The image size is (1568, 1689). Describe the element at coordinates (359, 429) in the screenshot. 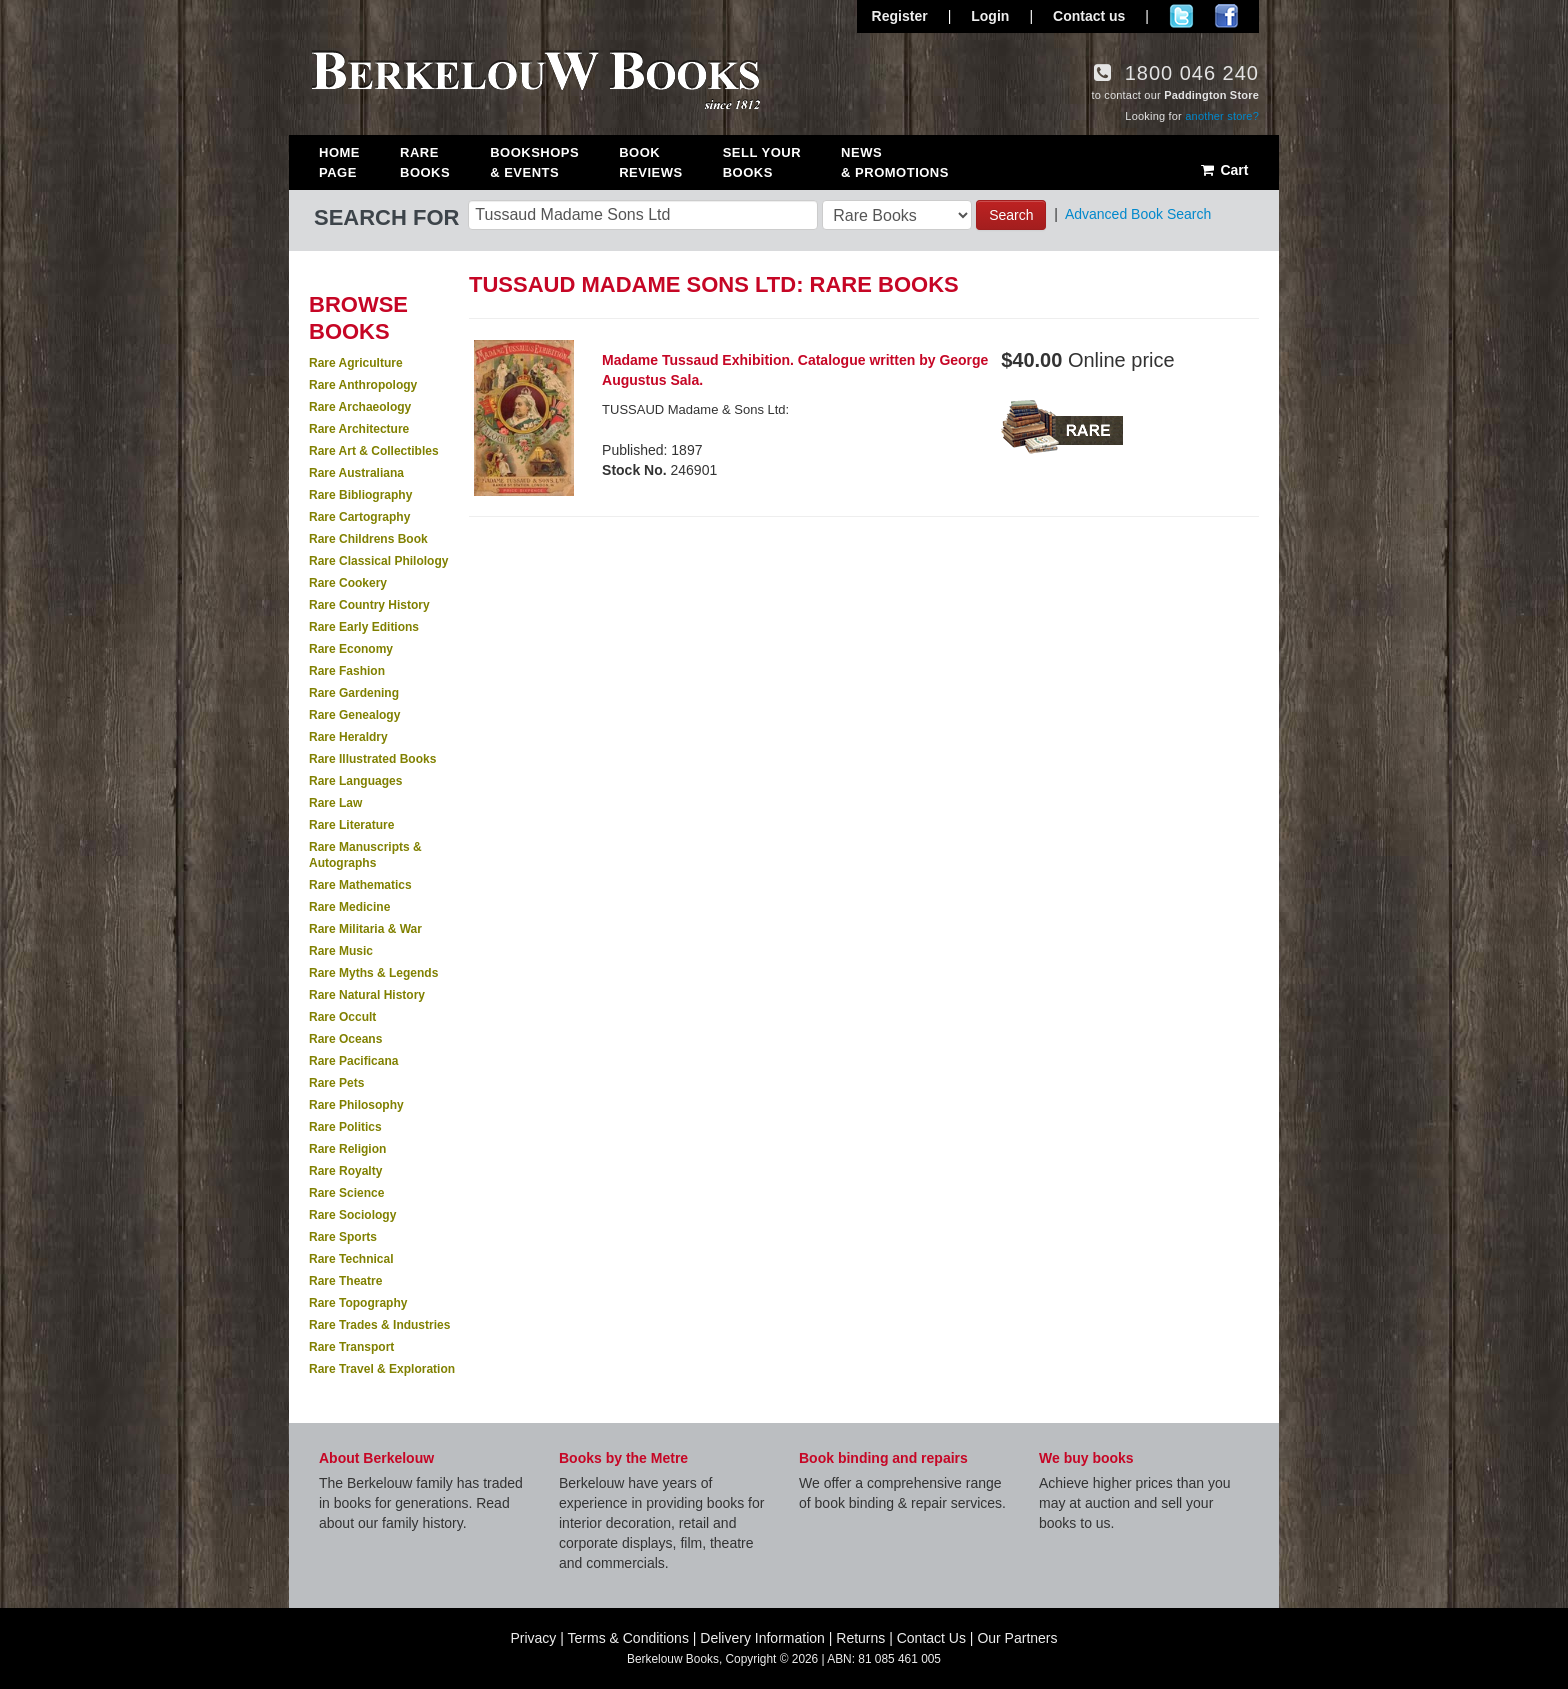

I see `Rare Architecture` at that location.